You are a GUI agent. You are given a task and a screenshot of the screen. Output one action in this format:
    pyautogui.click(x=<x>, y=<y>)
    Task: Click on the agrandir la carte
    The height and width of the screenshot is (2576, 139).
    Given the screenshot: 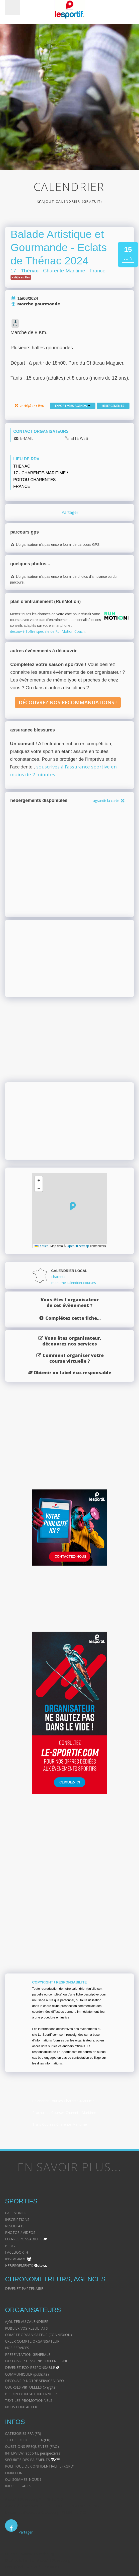 What is the action you would take?
    pyautogui.click(x=109, y=800)
    